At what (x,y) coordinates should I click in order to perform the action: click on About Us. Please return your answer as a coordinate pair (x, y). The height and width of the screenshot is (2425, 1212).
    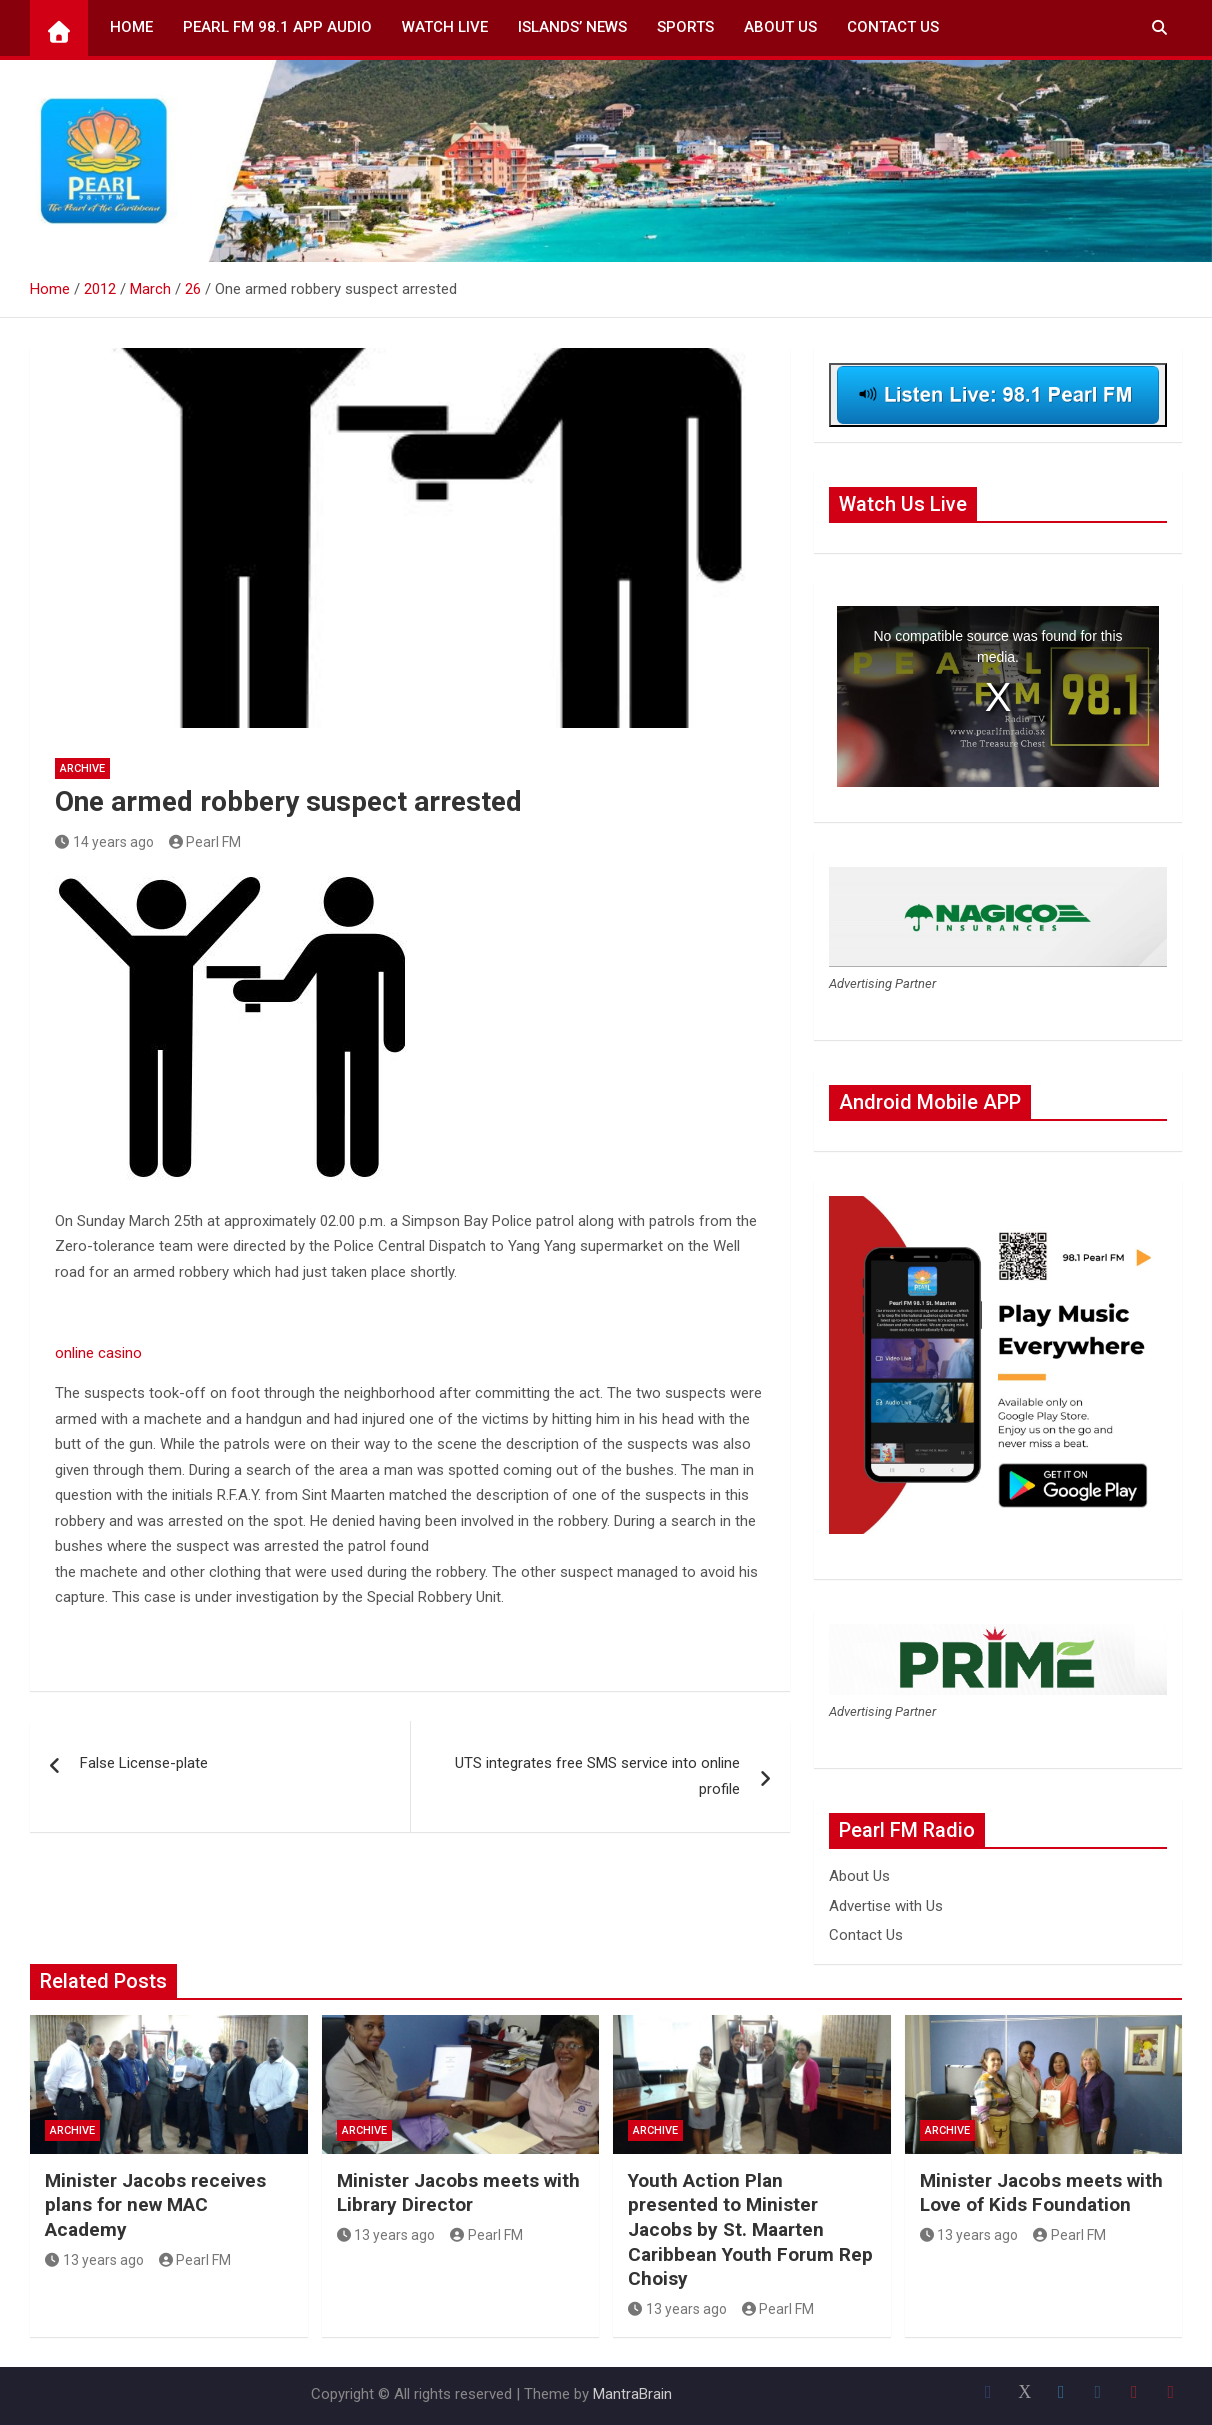
    Looking at the image, I should click on (780, 27).